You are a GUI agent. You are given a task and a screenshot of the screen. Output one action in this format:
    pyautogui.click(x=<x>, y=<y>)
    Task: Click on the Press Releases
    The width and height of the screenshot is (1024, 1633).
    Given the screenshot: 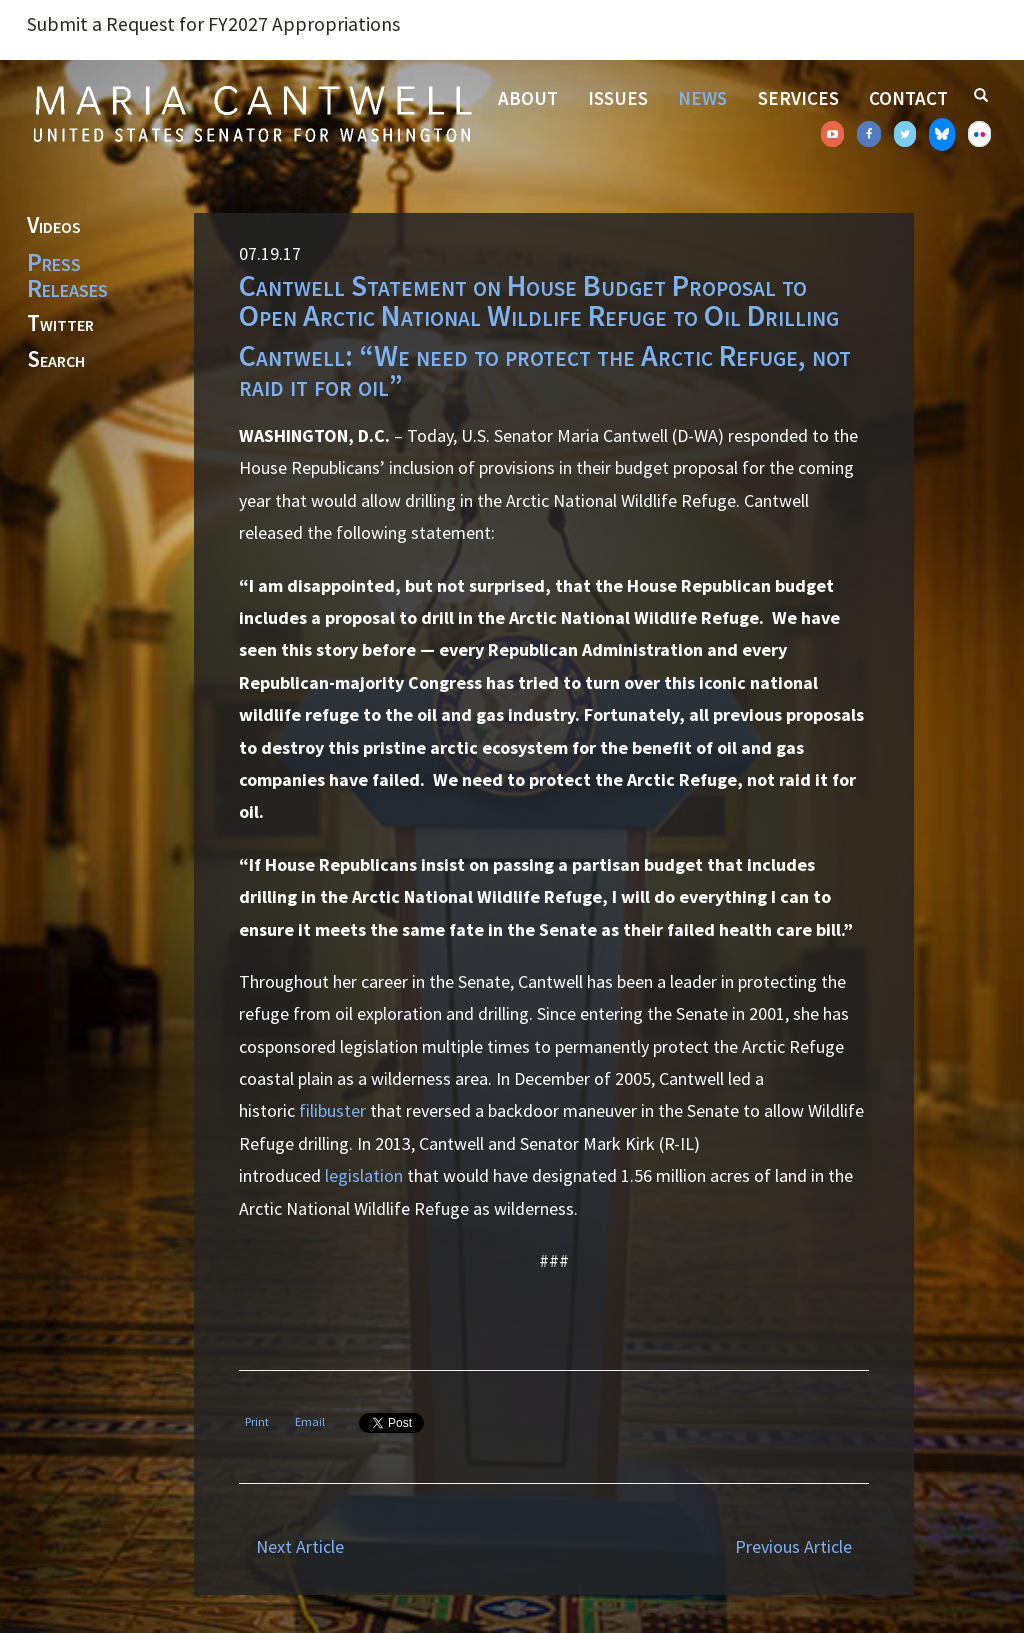 What is the action you would take?
    pyautogui.click(x=67, y=275)
    